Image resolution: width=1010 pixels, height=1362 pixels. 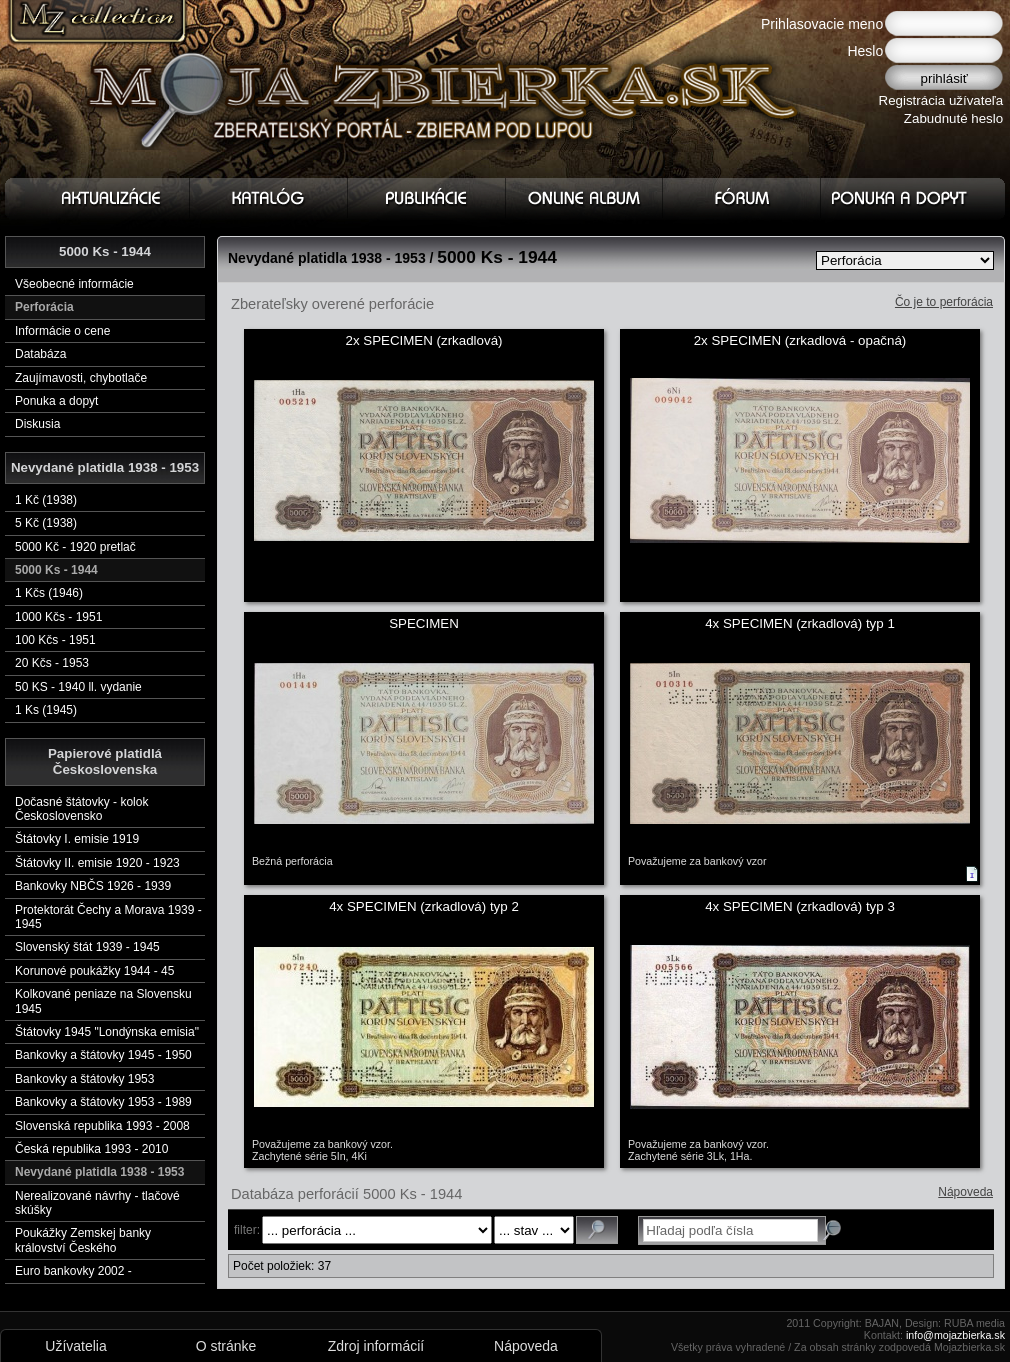 I want to click on Bankovky a štátovky 1953, so click(x=84, y=1079).